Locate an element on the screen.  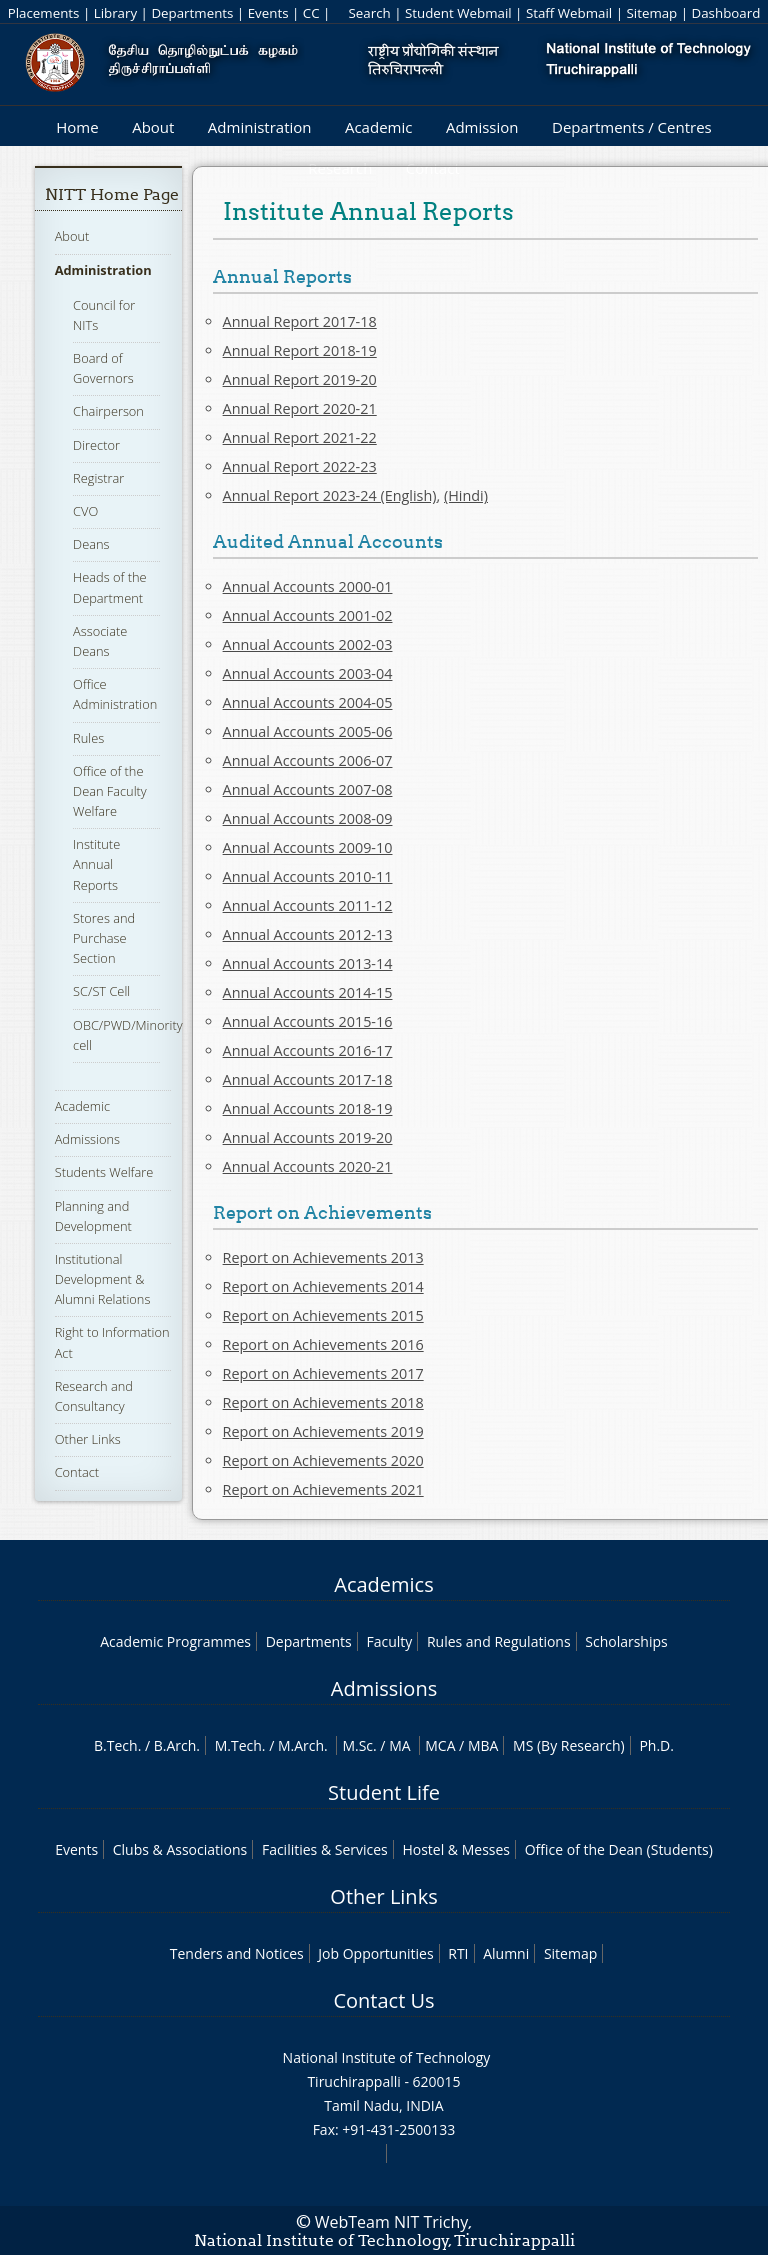
Hostel & Messes is located at coordinates (456, 1849).